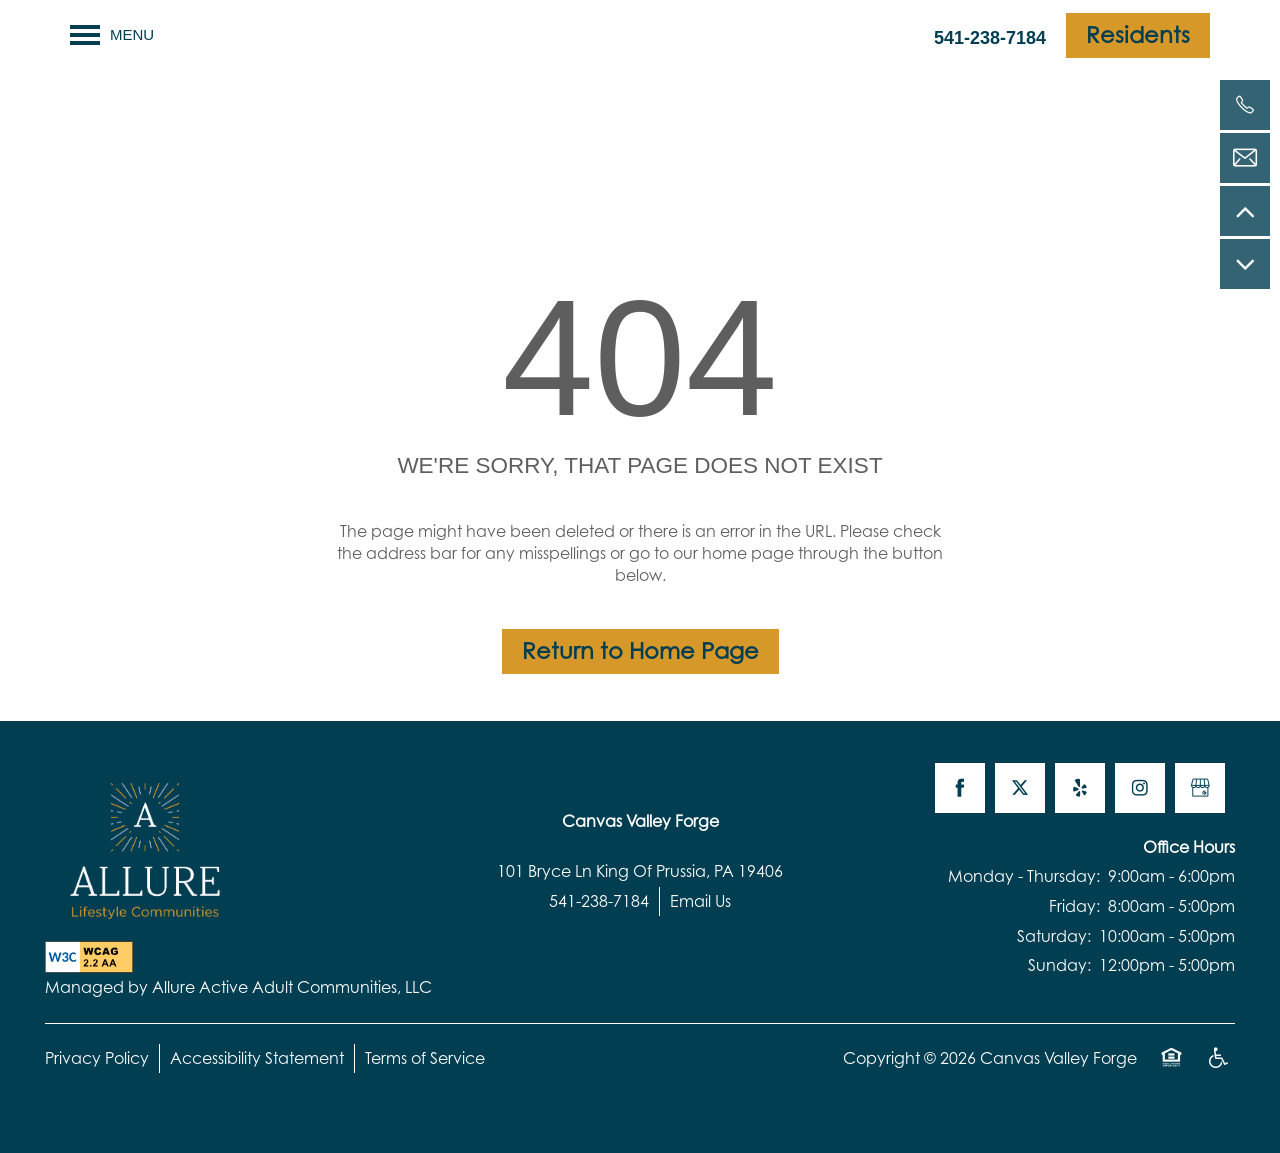 The image size is (1280, 1153). Describe the element at coordinates (1024, 876) in the screenshot. I see `Monday - Thursday:` at that location.